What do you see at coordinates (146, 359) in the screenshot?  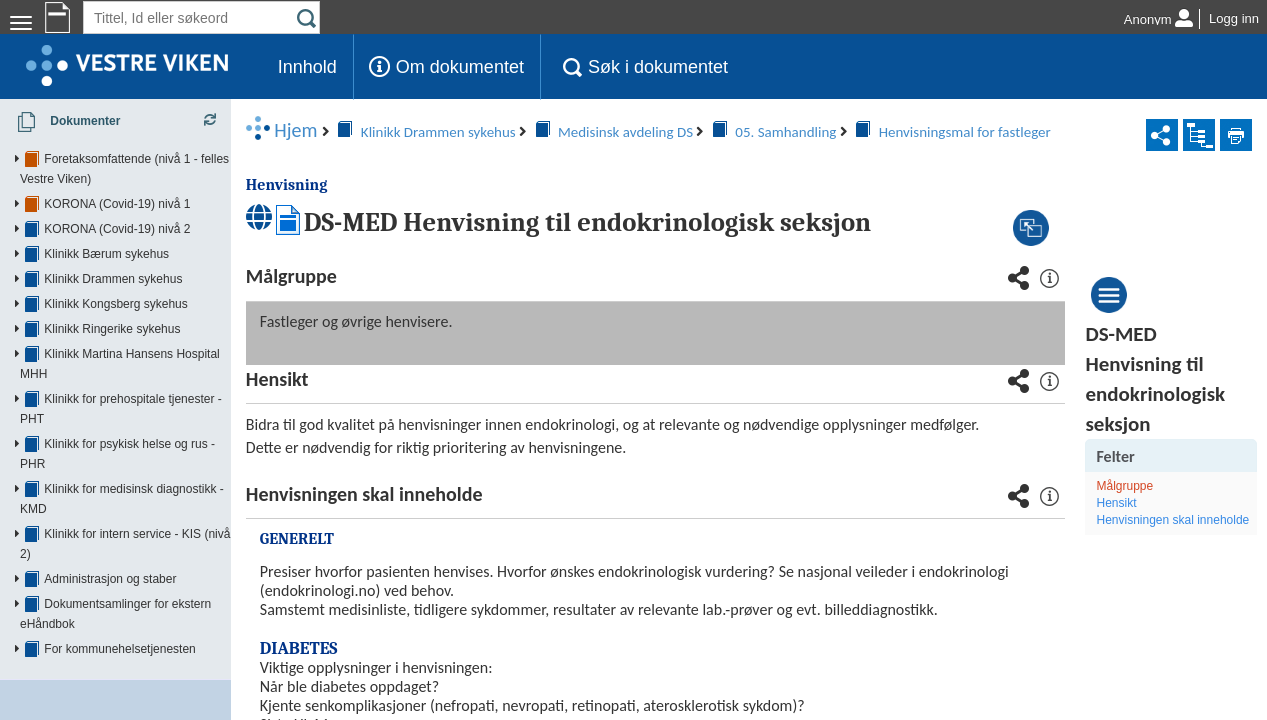 I see `Klinikk for prehospitale tjenester - PHT` at bounding box center [146, 359].